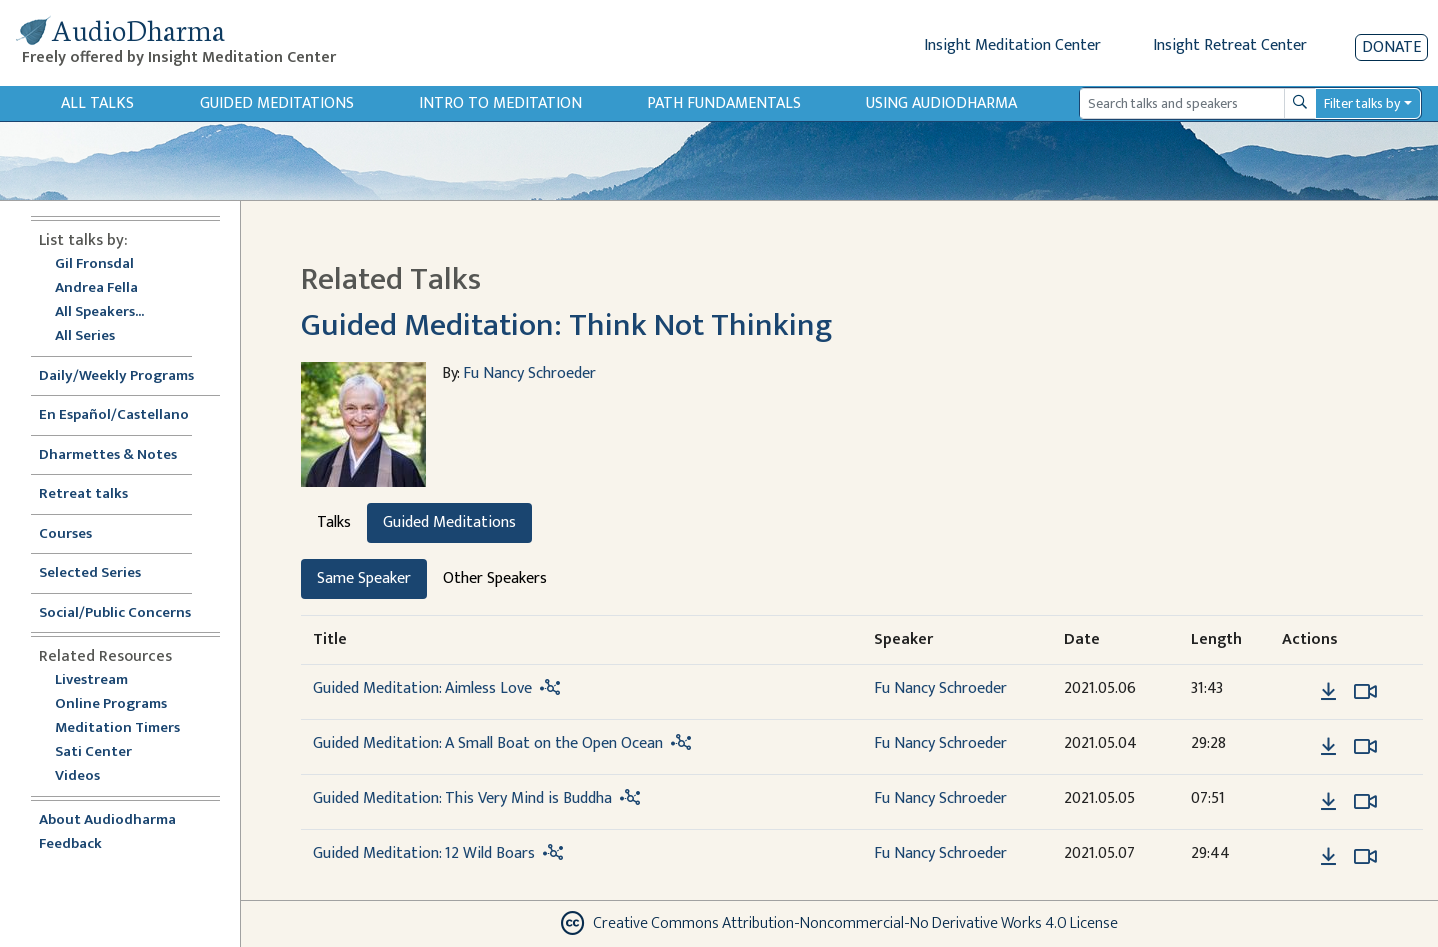 The image size is (1438, 947). Describe the element at coordinates (1365, 747) in the screenshot. I see `[Watch Guided Meditation: A Small Boat on the Open Ocean in modal]` at that location.